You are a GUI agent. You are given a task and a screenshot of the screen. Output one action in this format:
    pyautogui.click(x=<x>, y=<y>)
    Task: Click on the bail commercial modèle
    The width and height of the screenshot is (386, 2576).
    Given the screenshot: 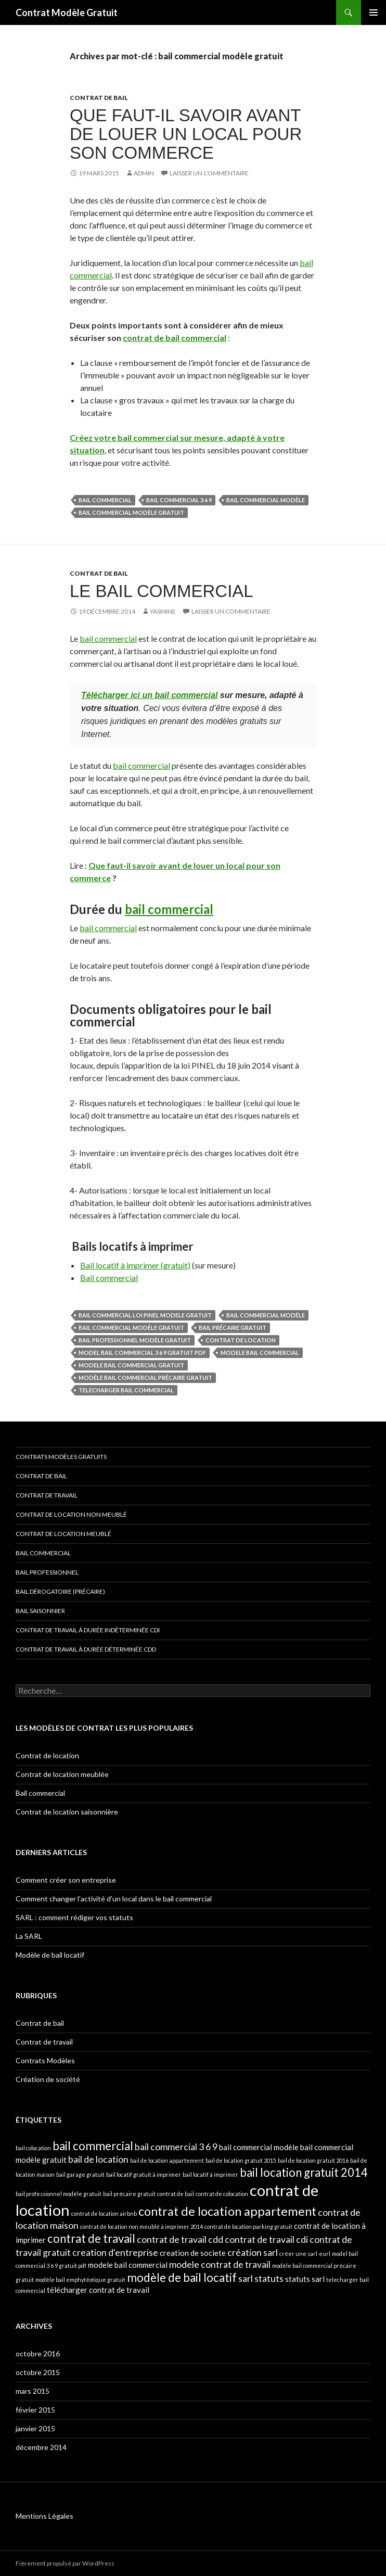 What is the action you would take?
    pyautogui.click(x=265, y=500)
    